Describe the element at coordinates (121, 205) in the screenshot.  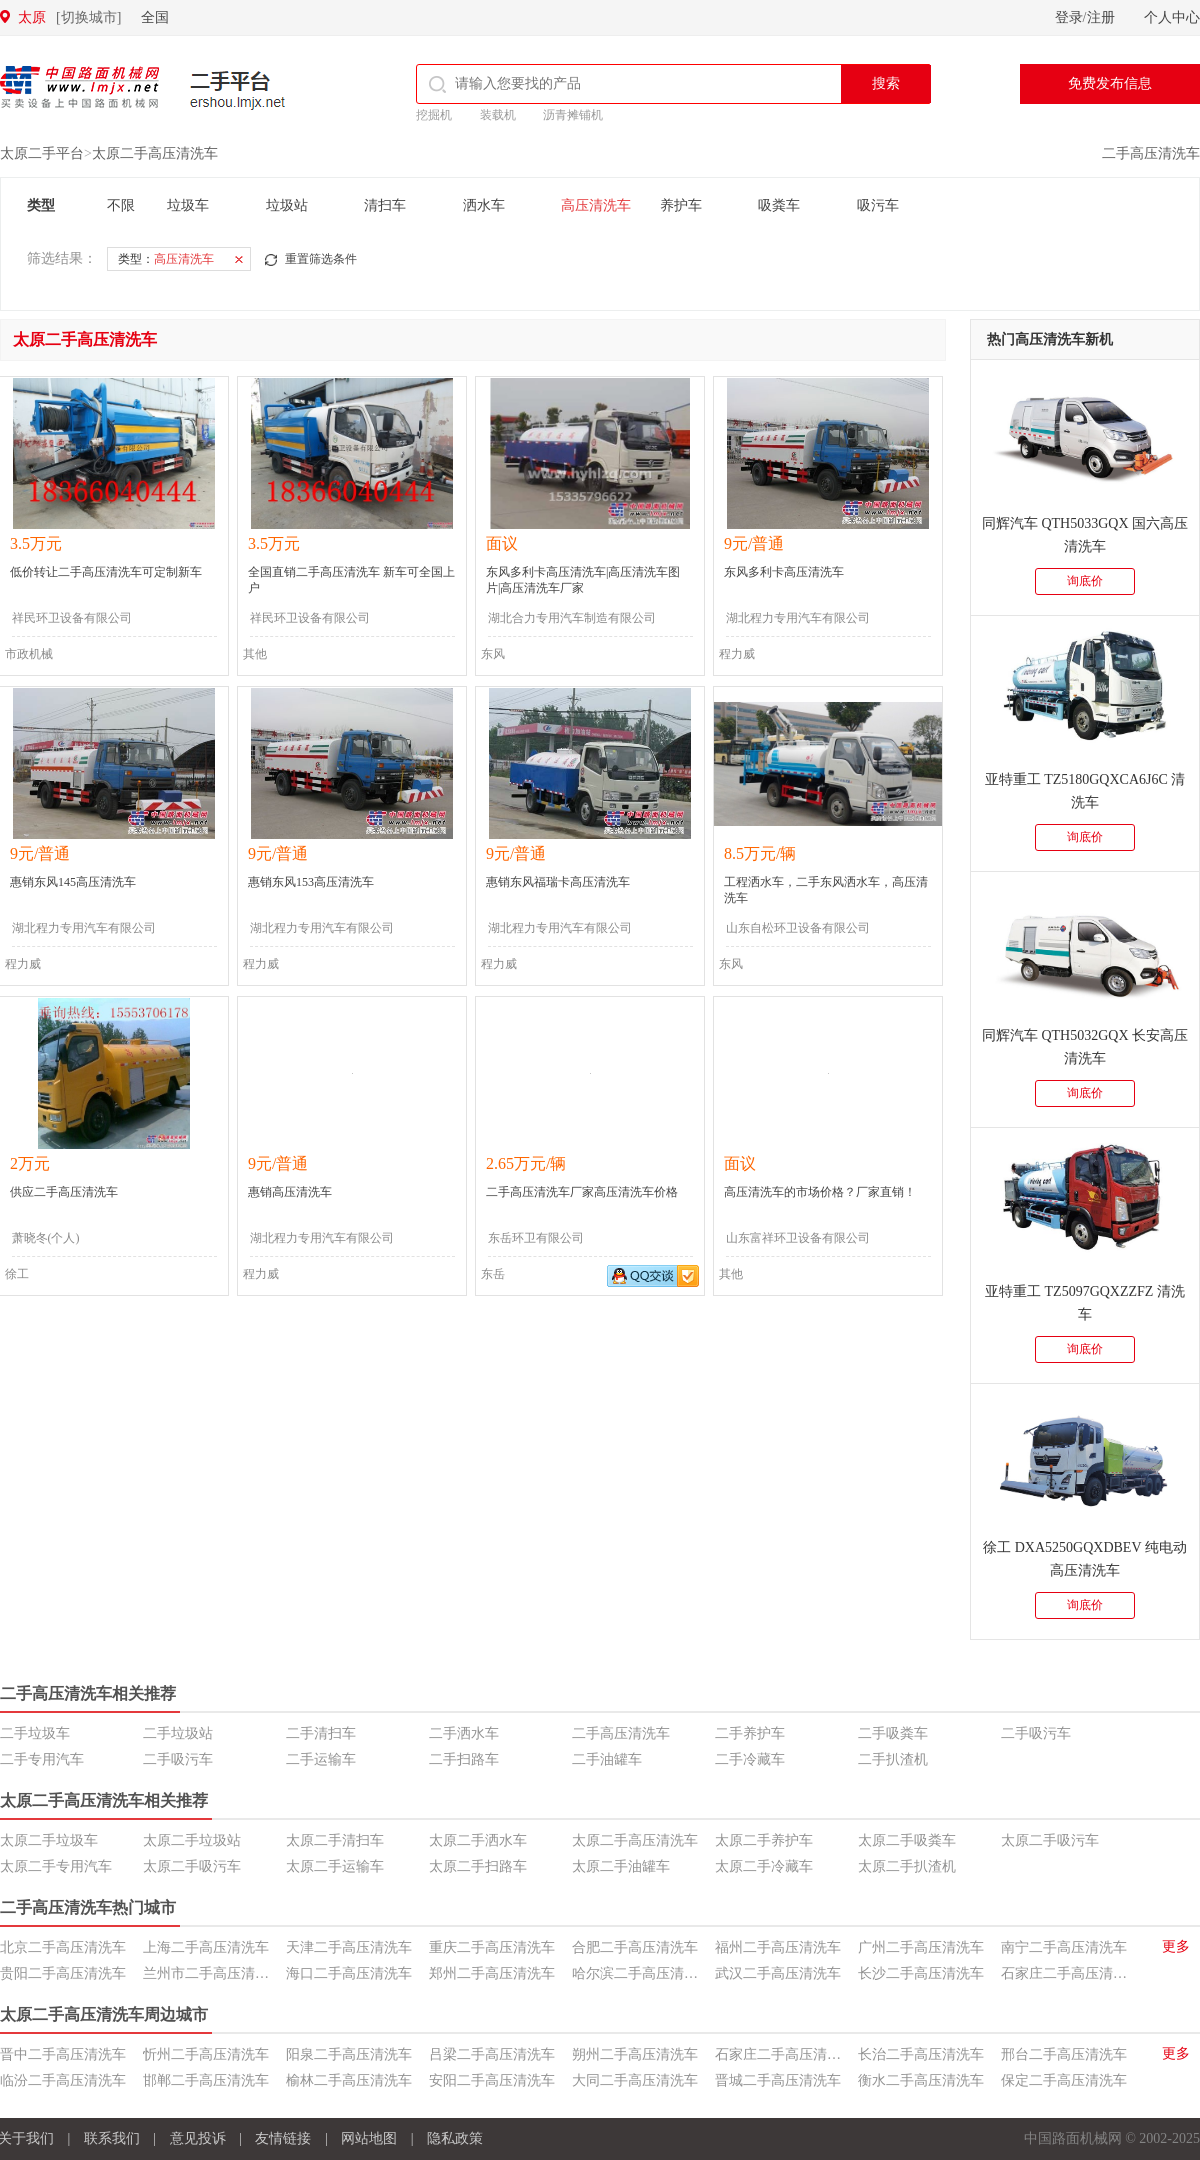
I see `不限` at that location.